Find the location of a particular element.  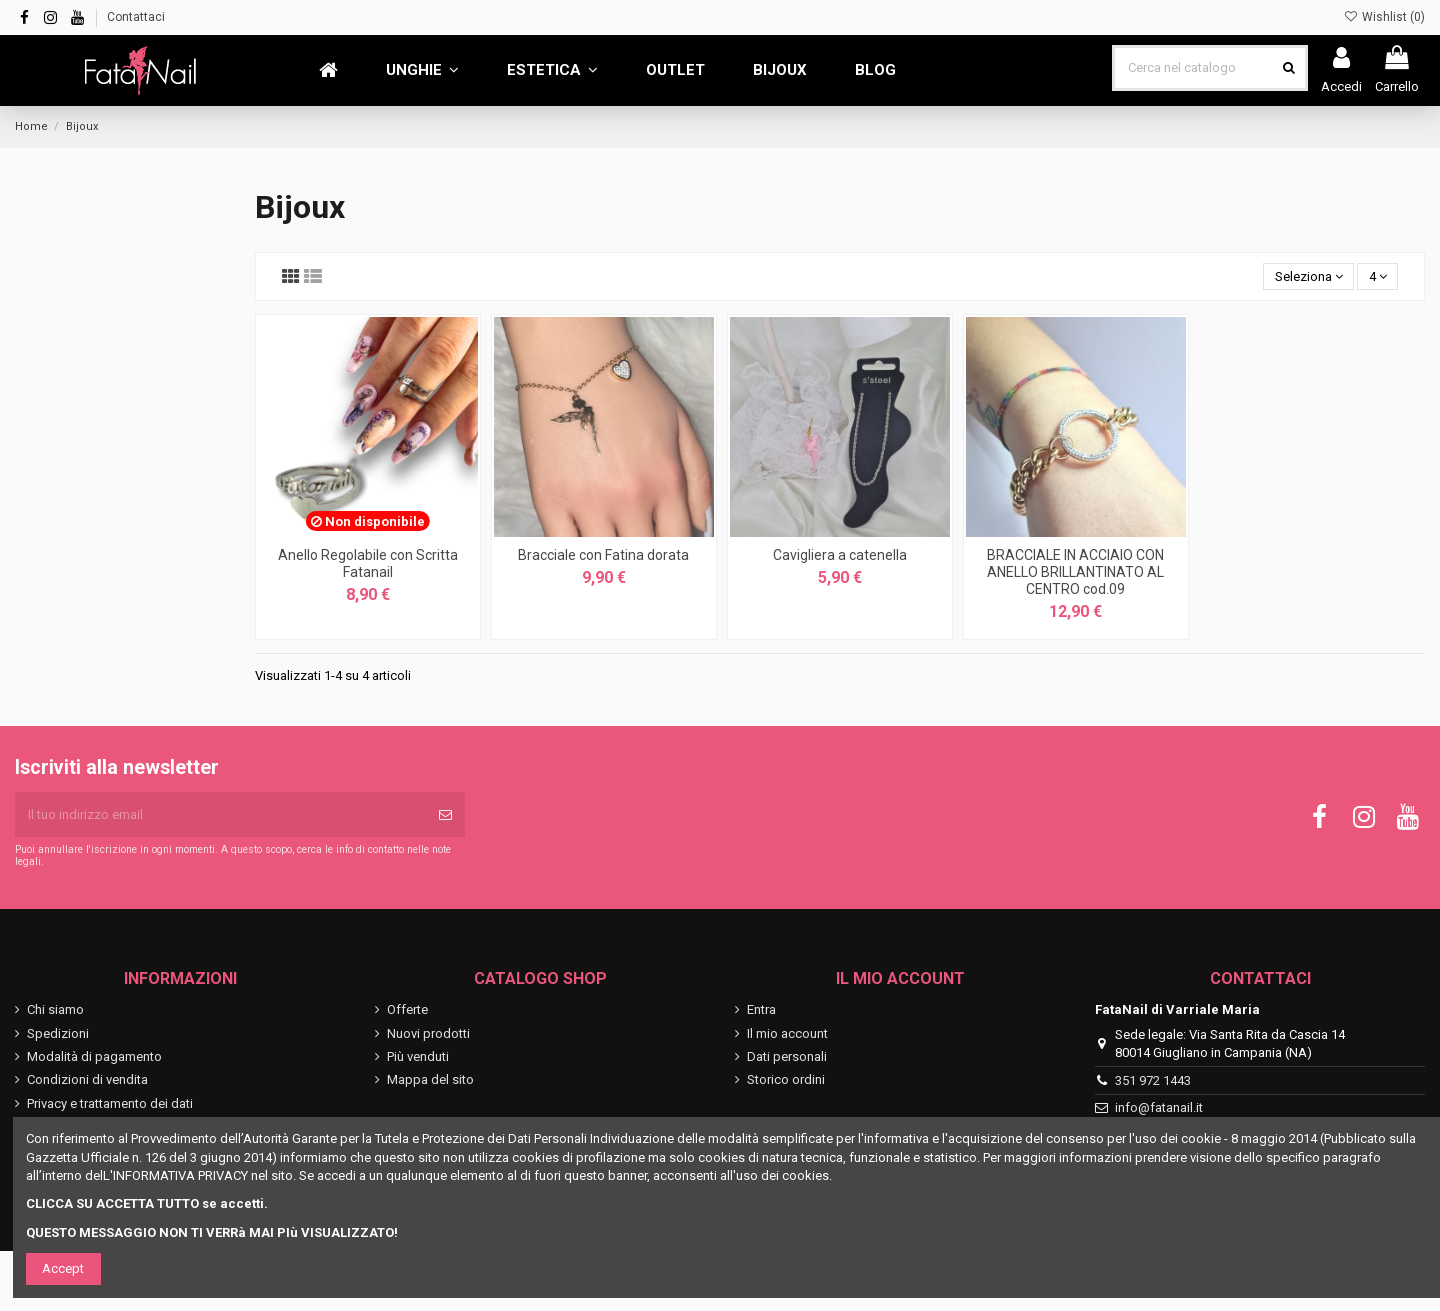

[Il tuo indirizzo email] is located at coordinates (220, 815).